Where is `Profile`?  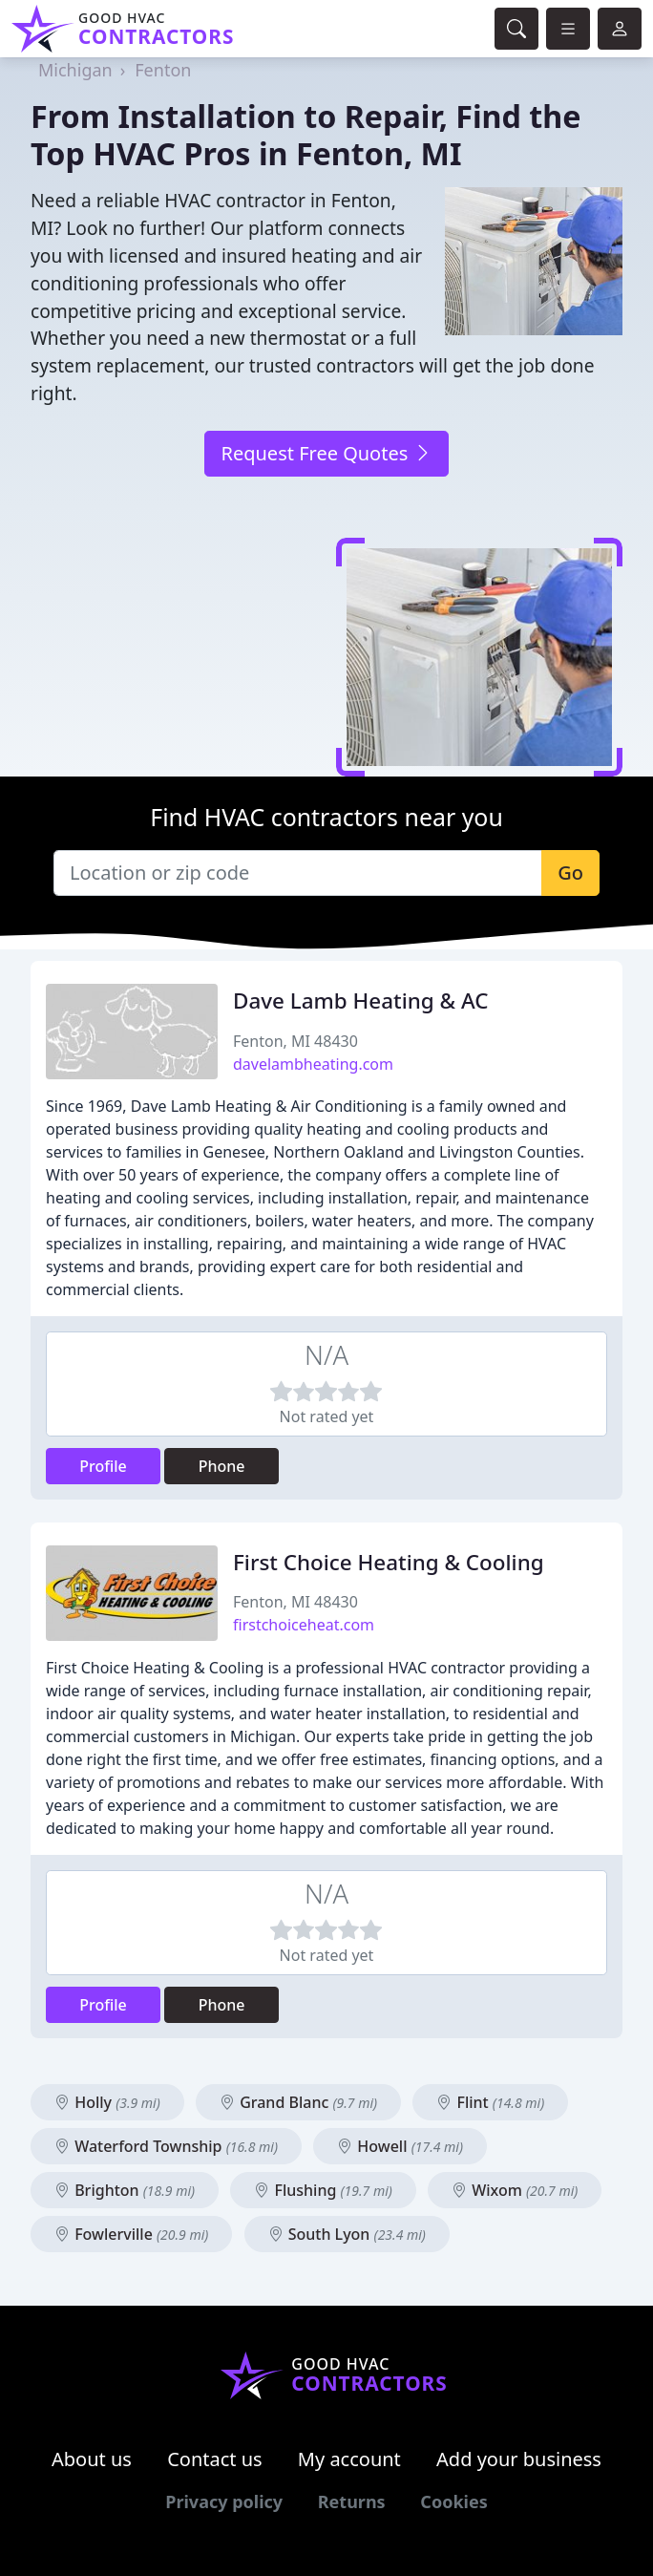
Profile is located at coordinates (103, 1466).